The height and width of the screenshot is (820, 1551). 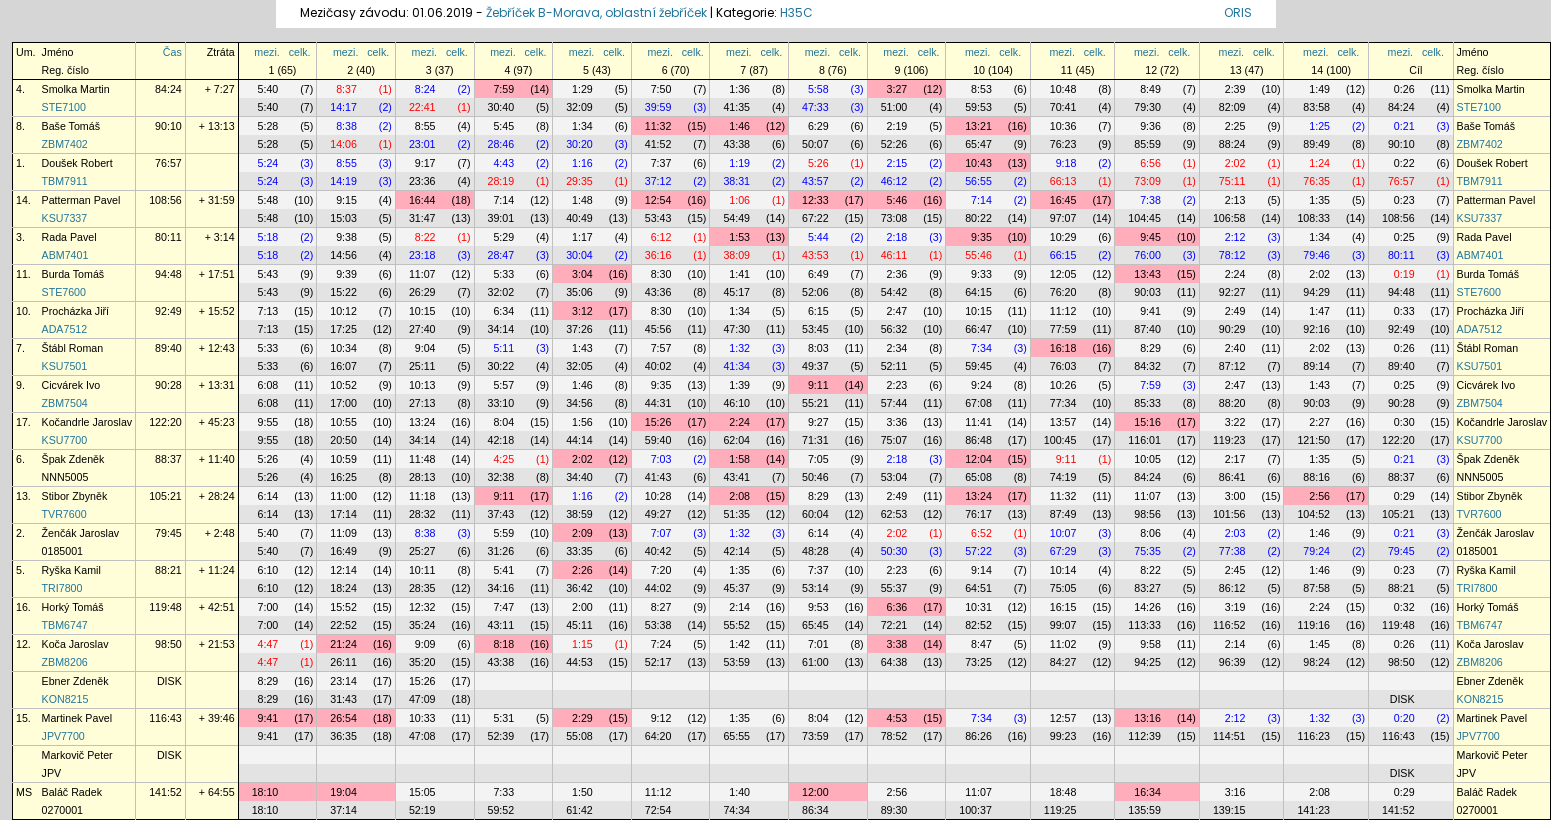 What do you see at coordinates (1063, 736) in the screenshot?
I see `99:23` at bounding box center [1063, 736].